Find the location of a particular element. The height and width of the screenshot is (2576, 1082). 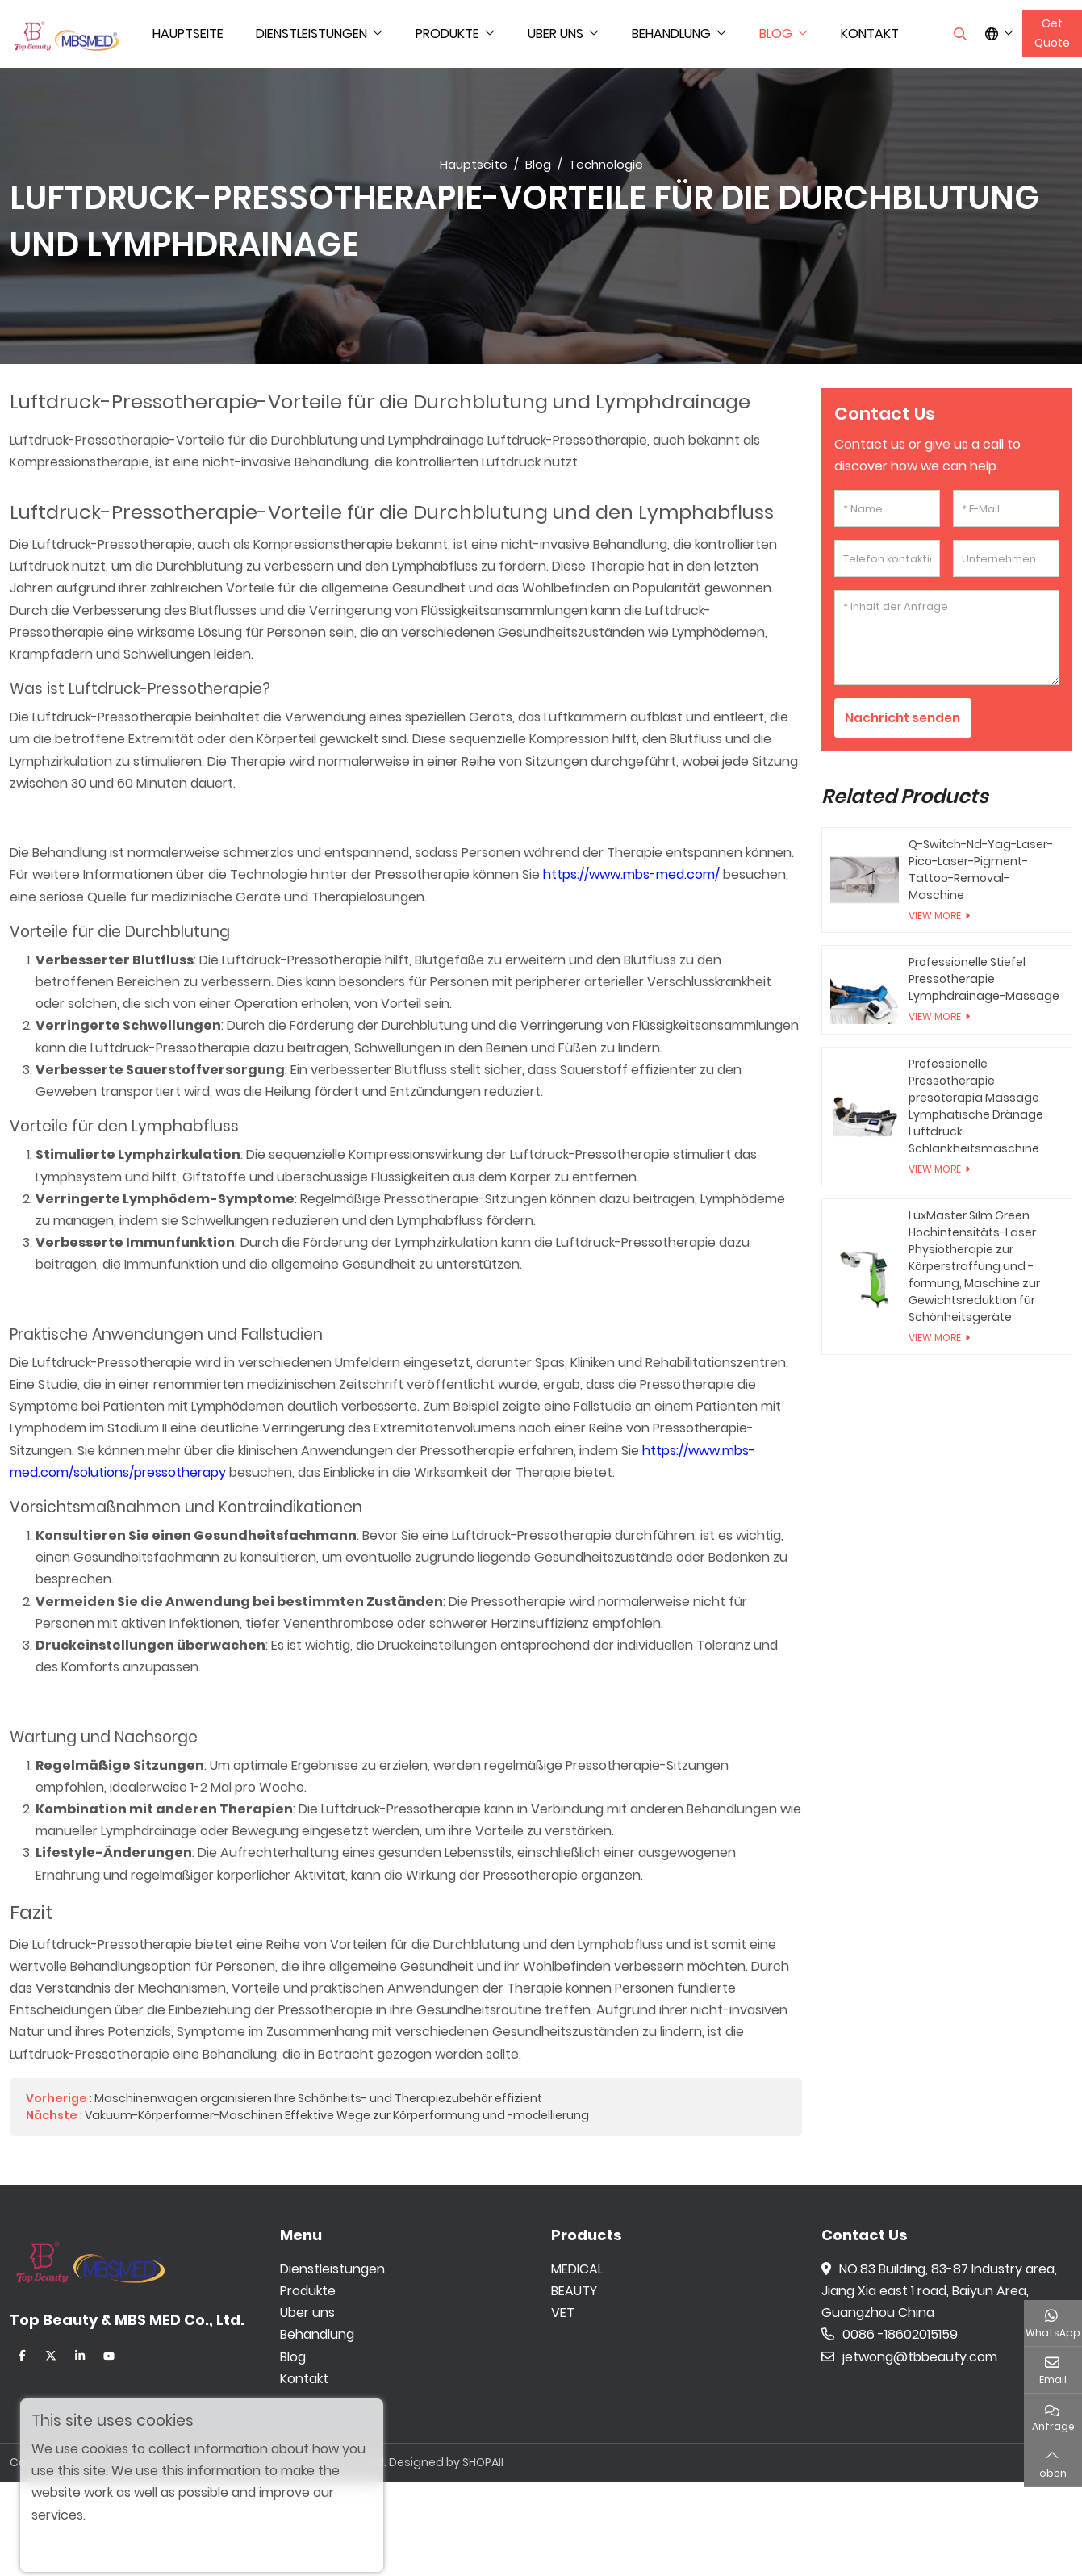

Maschinenwagen organisieren Ihre Schönheits- und Therapiezubehör effizient is located at coordinates (318, 2098).